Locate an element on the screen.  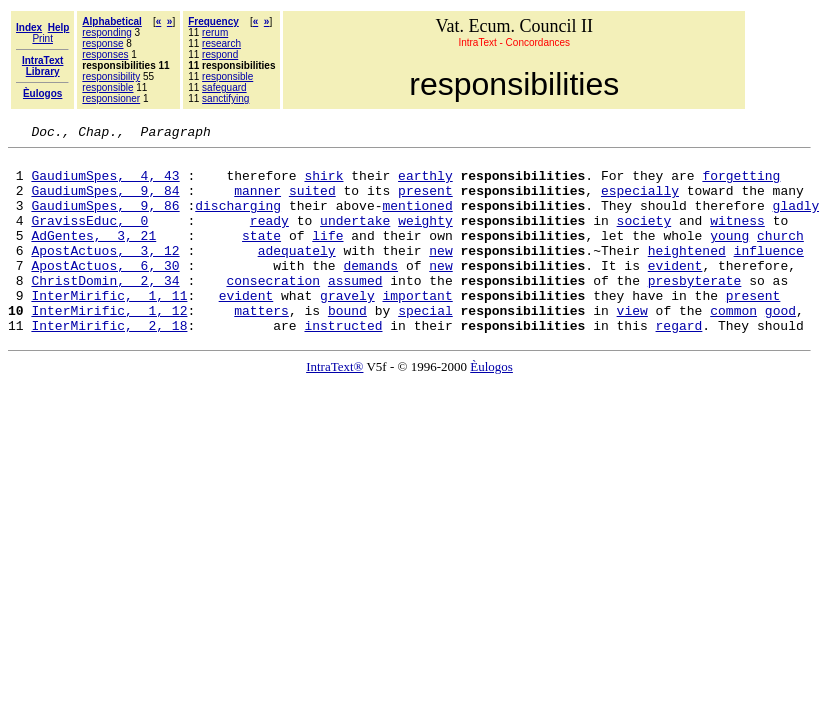
safeguard is located at coordinates (224, 87).